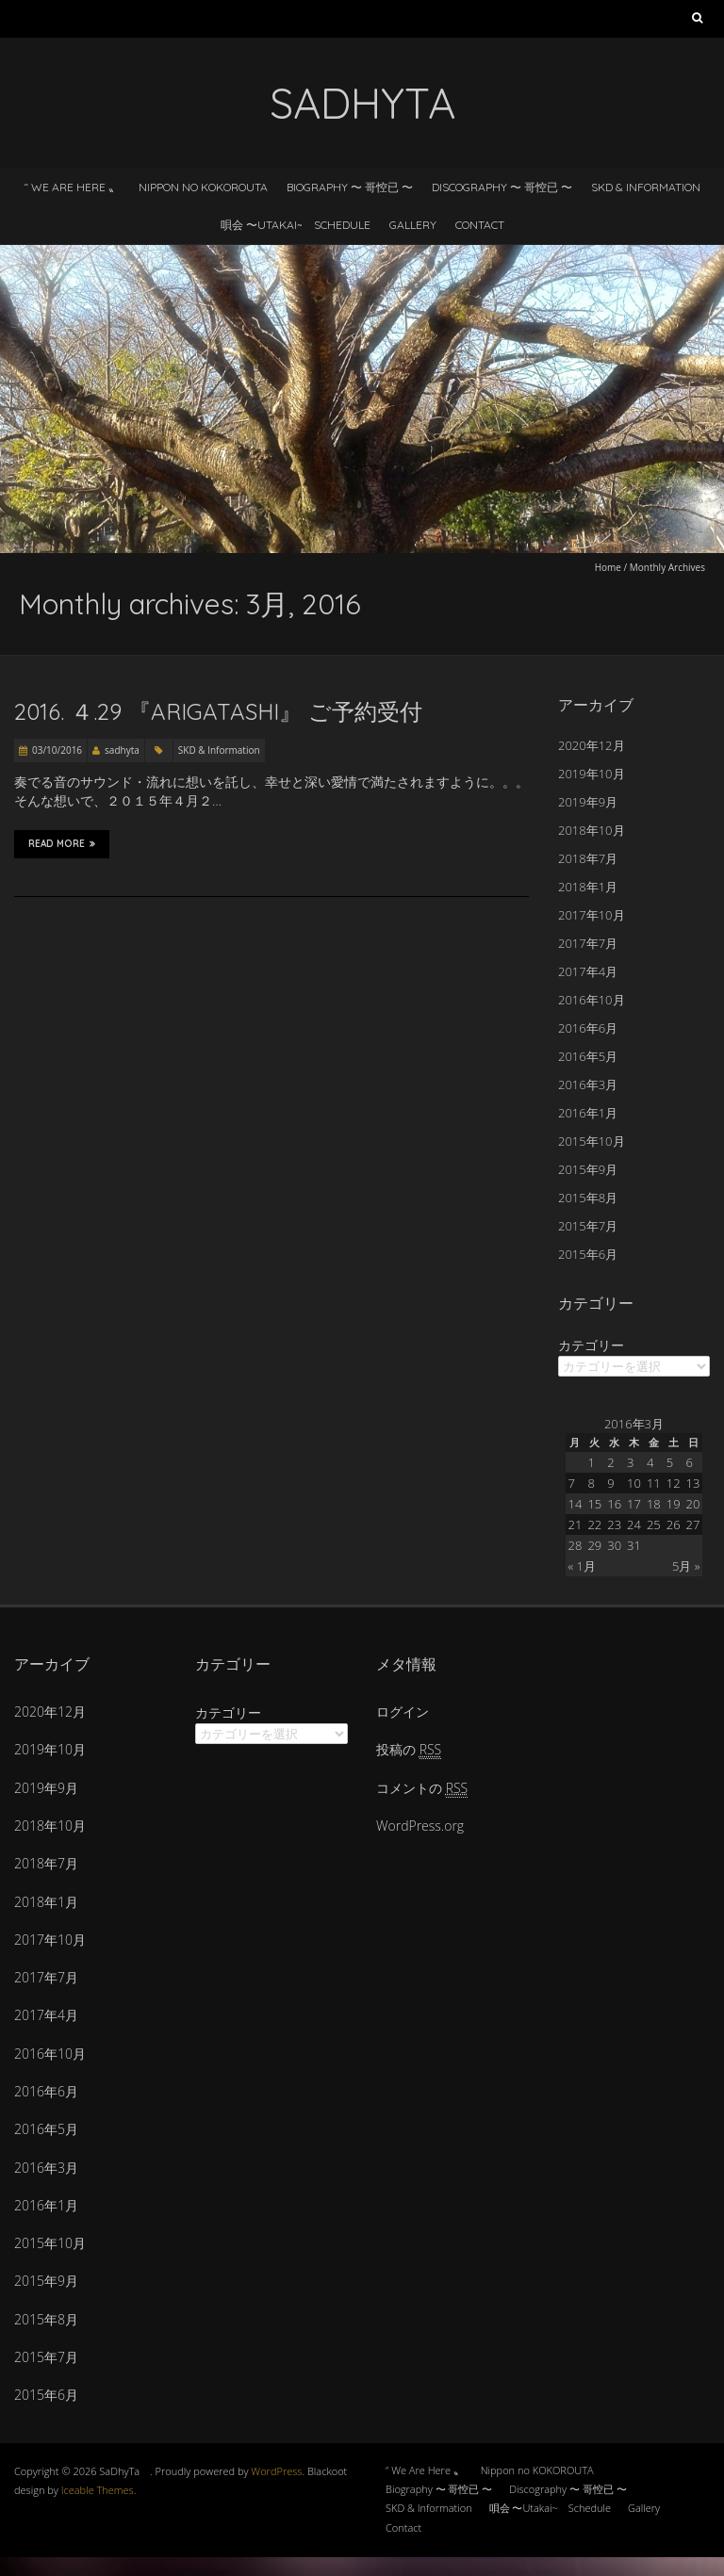 The height and width of the screenshot is (2576, 724). I want to click on 2018年7月, so click(587, 858).